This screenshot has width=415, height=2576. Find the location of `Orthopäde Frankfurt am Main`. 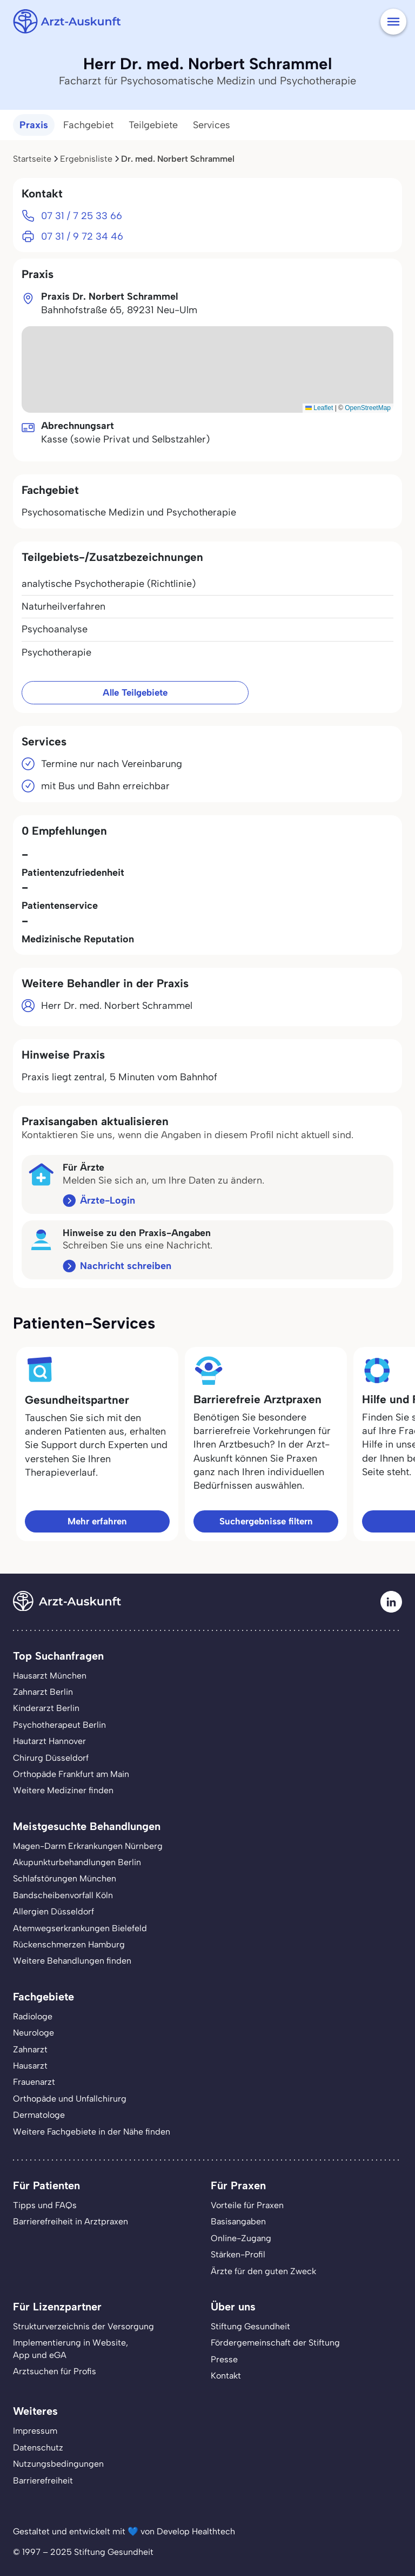

Orthopäde Frankfurt am Main is located at coordinates (71, 1774).